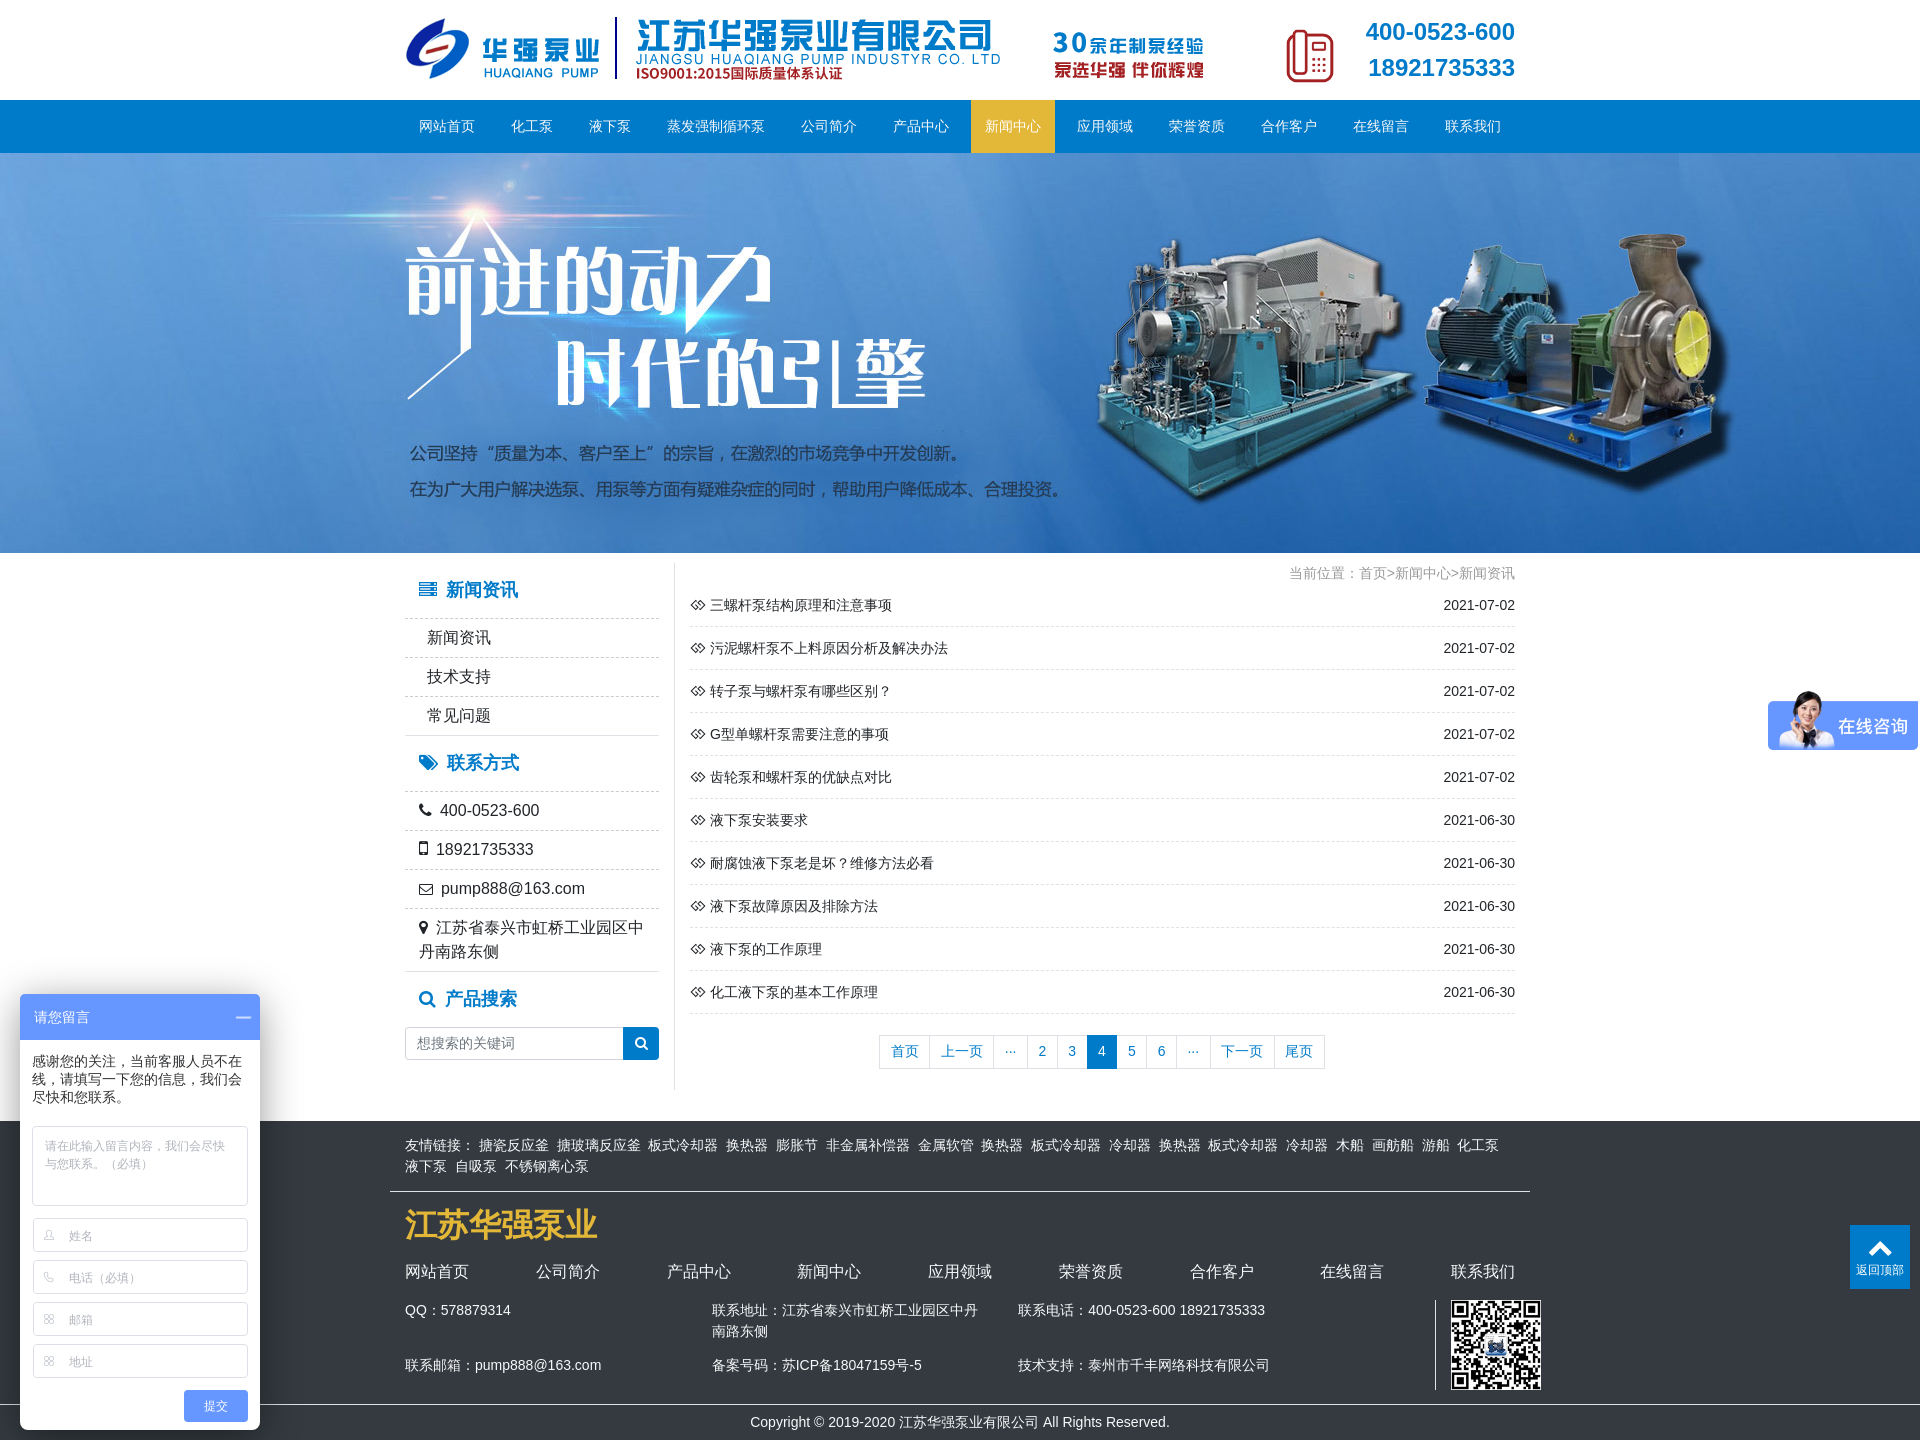 This screenshot has width=1920, height=1440. What do you see at coordinates (747, 1145) in the screenshot?
I see `换热器` at bounding box center [747, 1145].